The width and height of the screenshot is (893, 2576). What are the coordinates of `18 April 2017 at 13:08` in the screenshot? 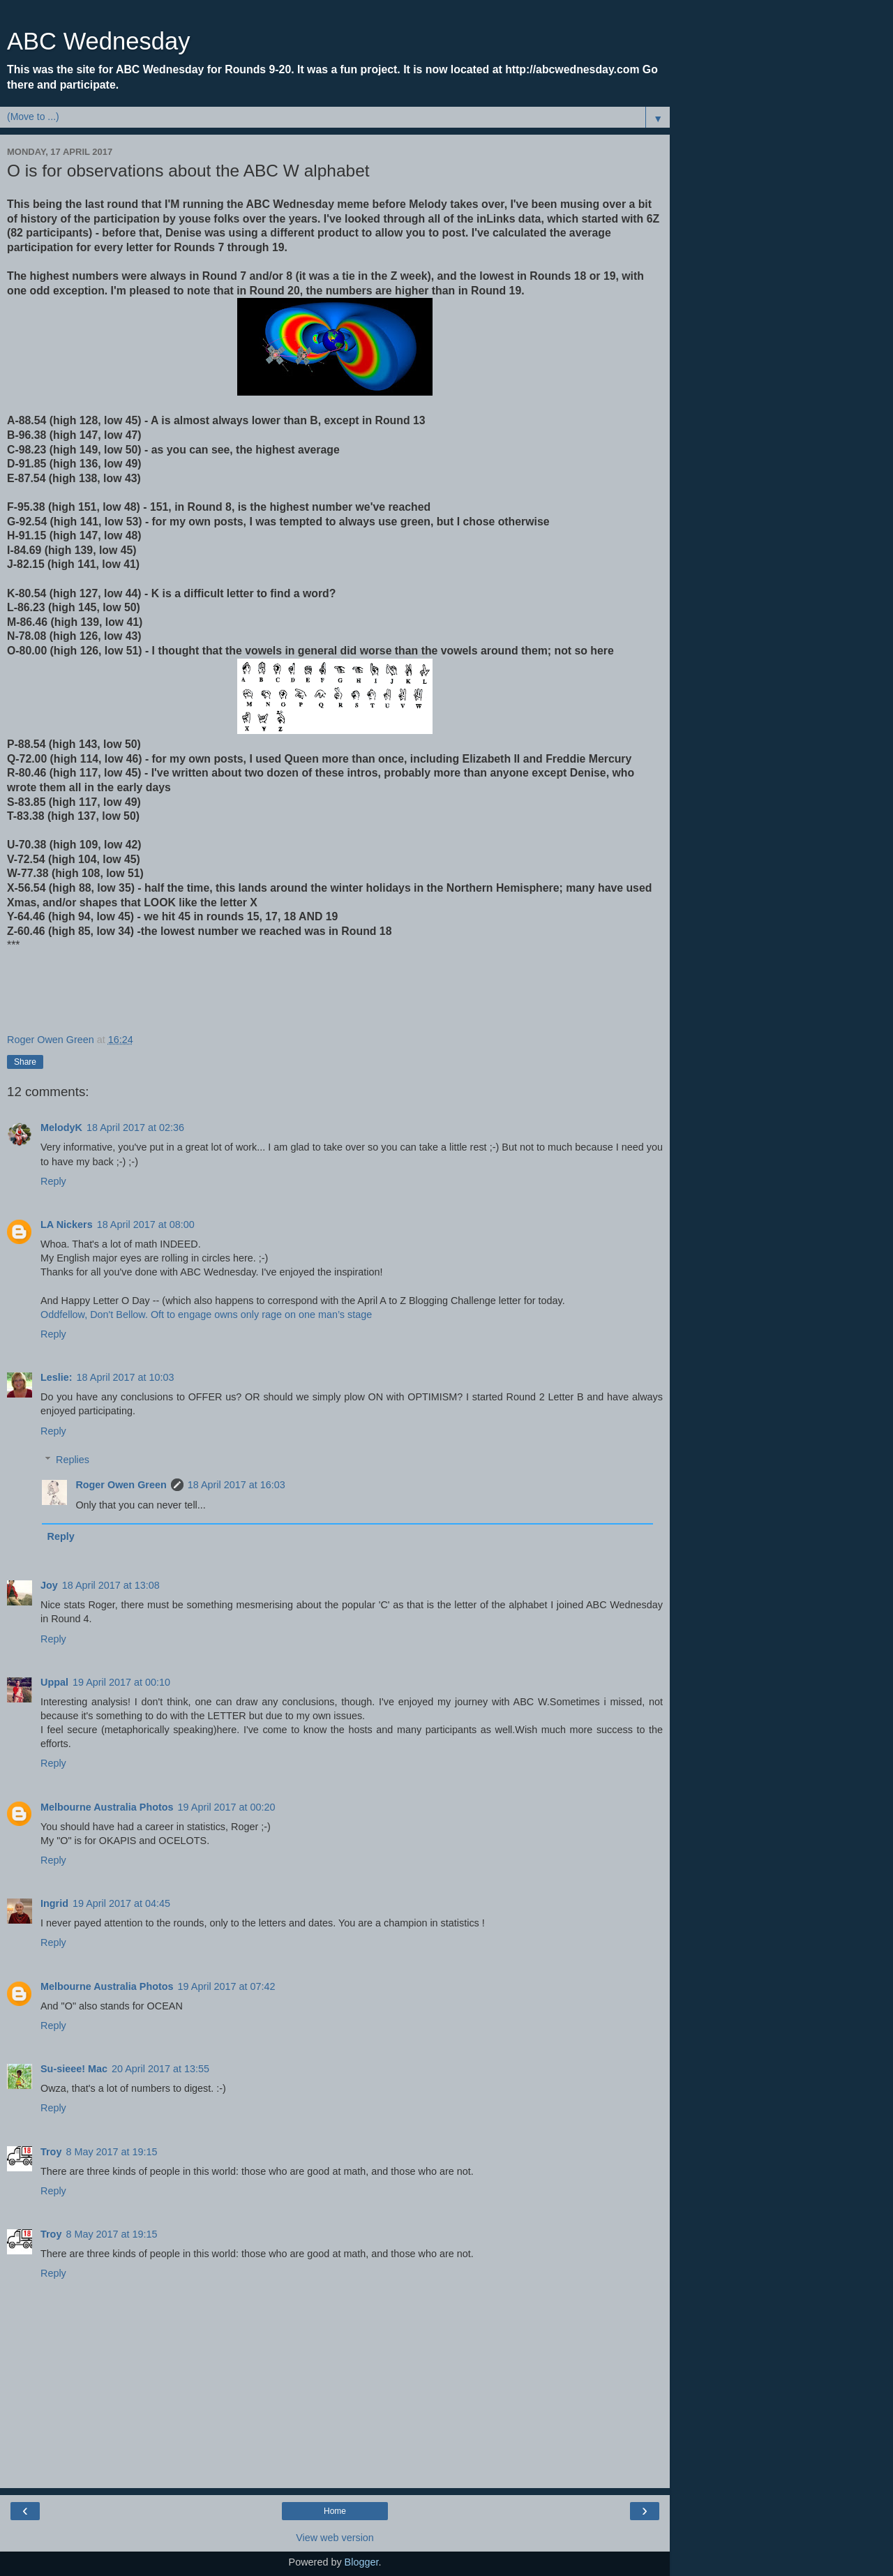 It's located at (111, 1585).